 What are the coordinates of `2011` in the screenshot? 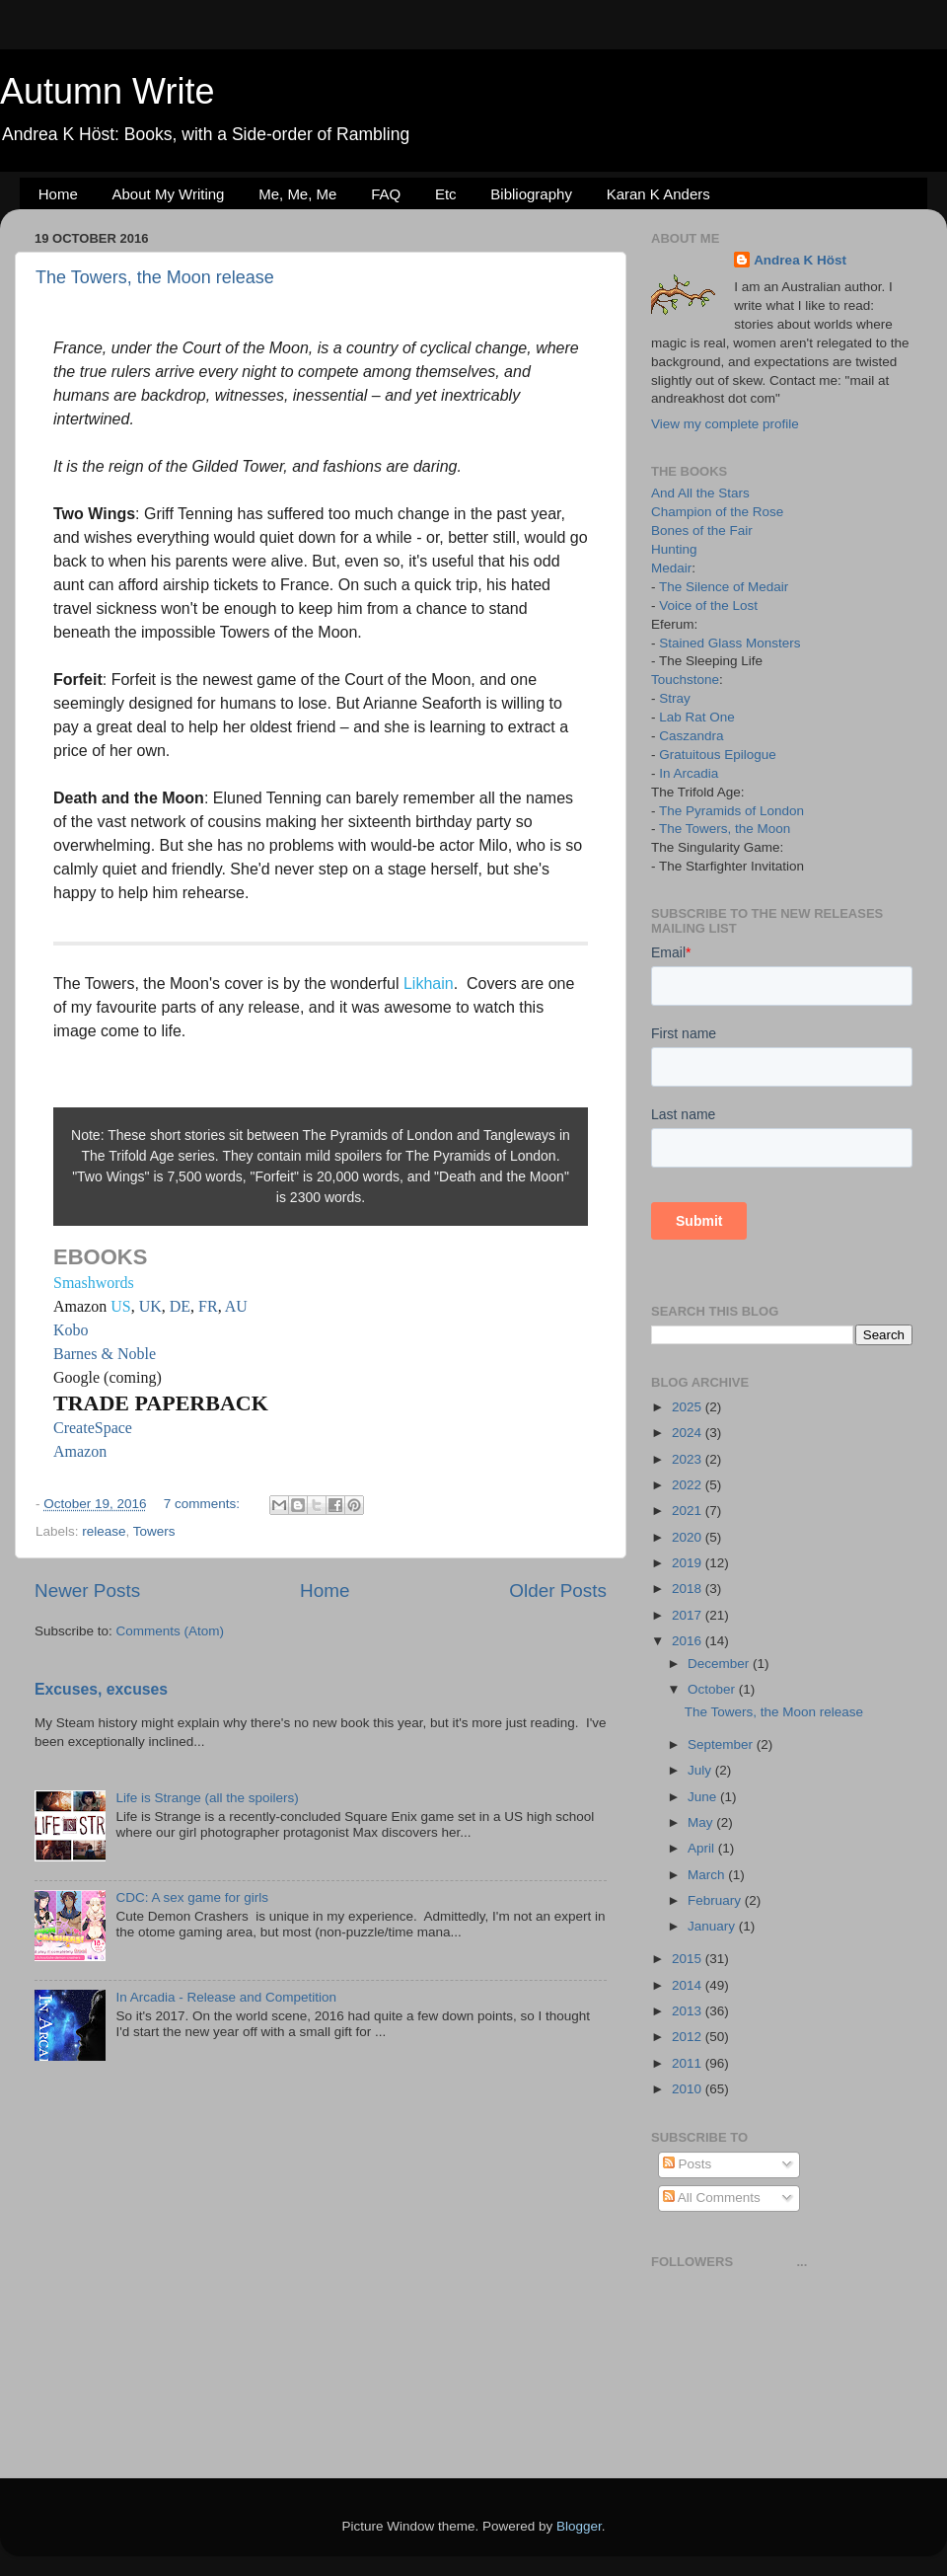 It's located at (688, 2063).